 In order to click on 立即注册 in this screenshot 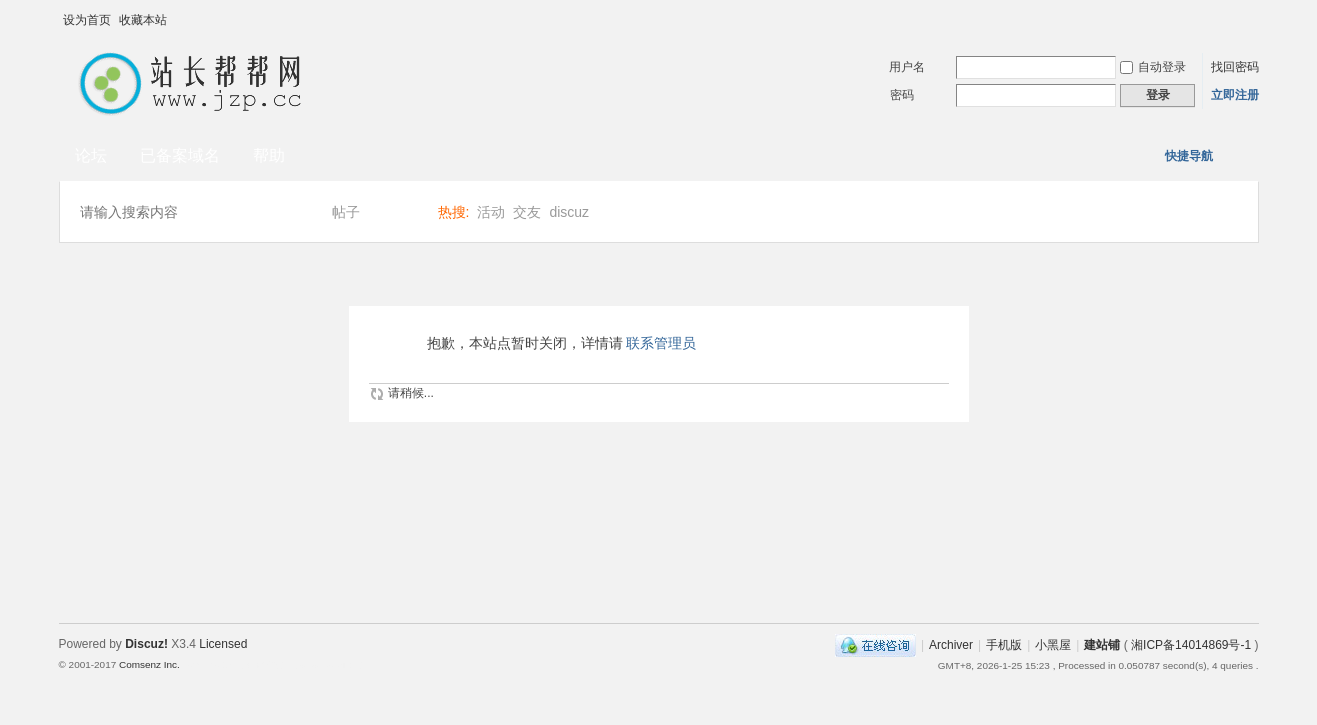, I will do `click(1235, 95)`.